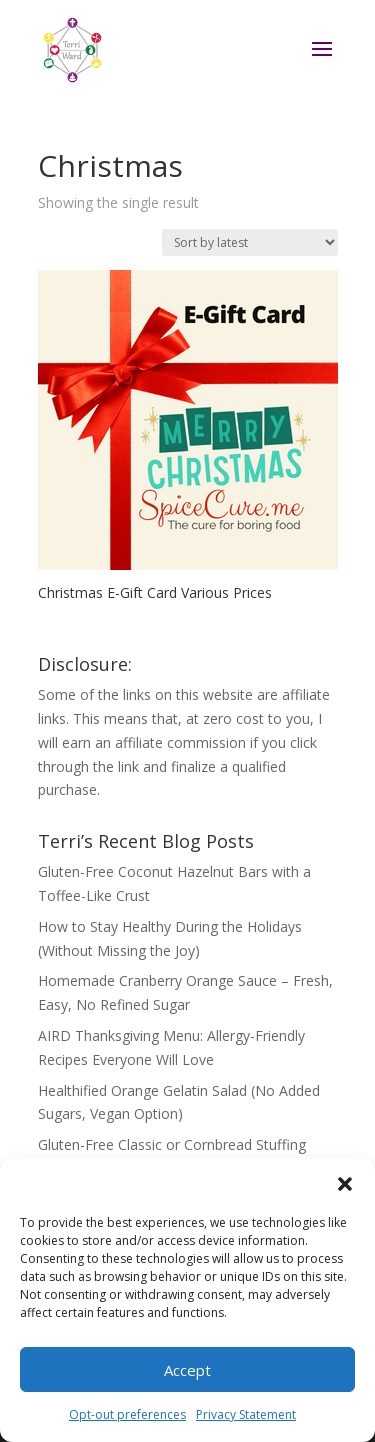  Describe the element at coordinates (127, 1414) in the screenshot. I see `Opt-out preferences` at that location.